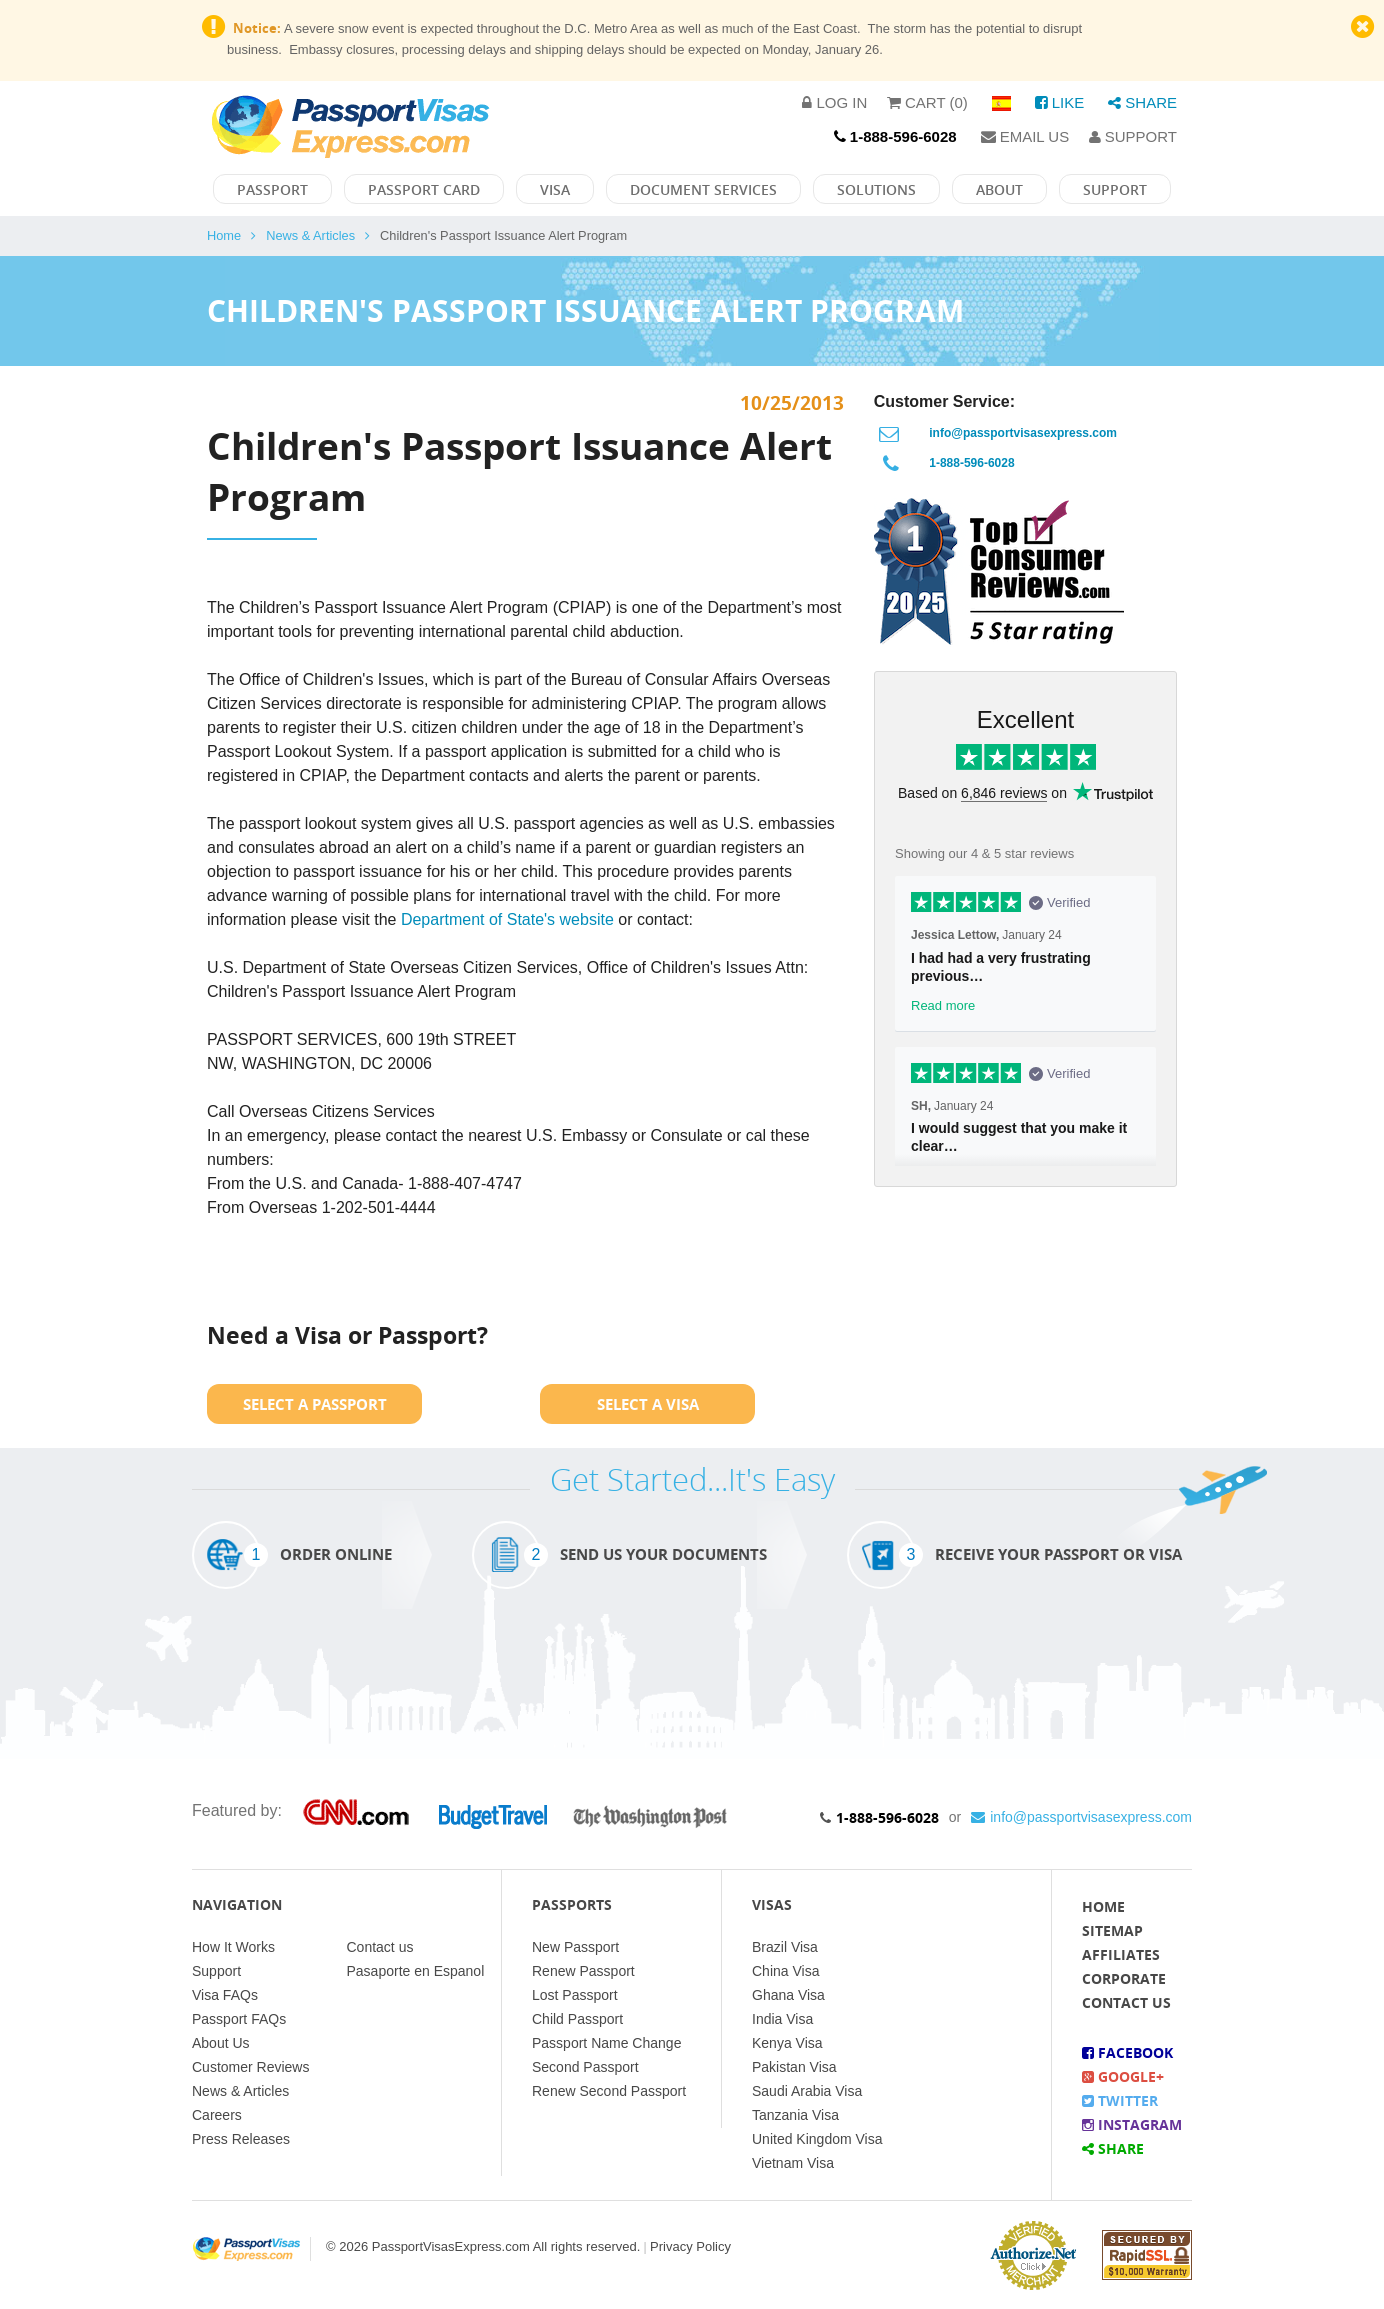 Image resolution: width=1384 pixels, height=2309 pixels. What do you see at coordinates (575, 1995) in the screenshot?
I see `Lost Passport` at bounding box center [575, 1995].